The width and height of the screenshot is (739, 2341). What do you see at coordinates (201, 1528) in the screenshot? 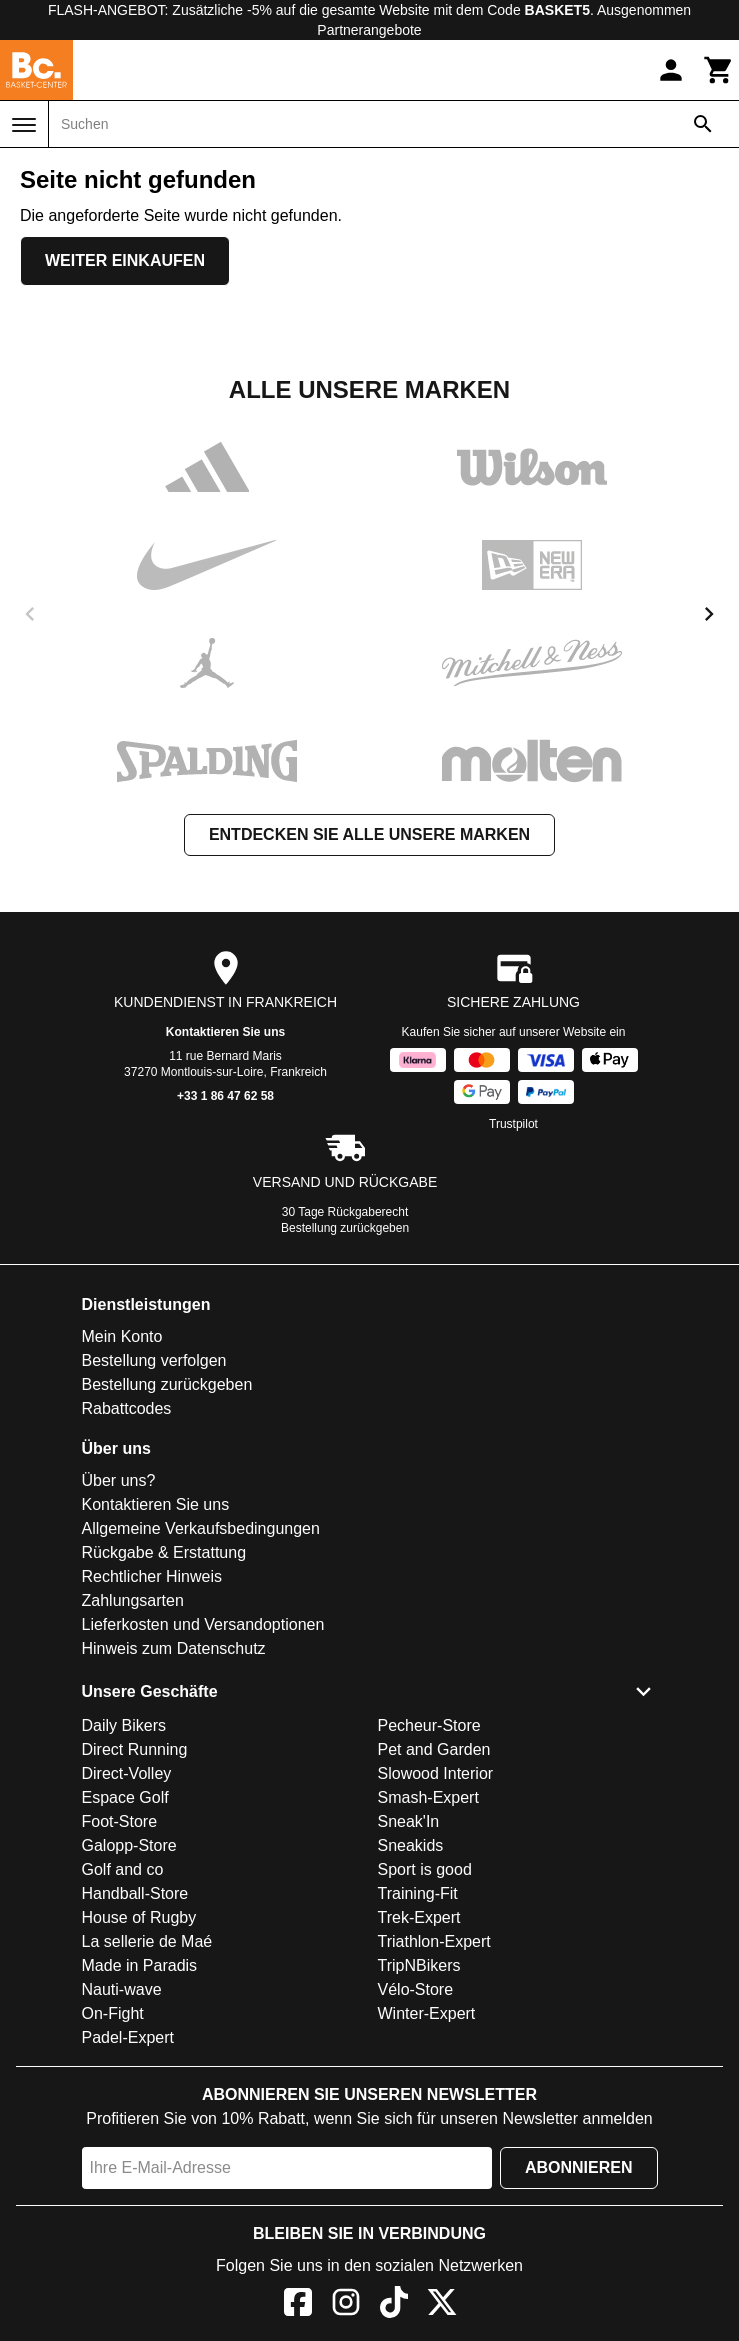
I see `Allgemeine Verkaufsbedingungen` at bounding box center [201, 1528].